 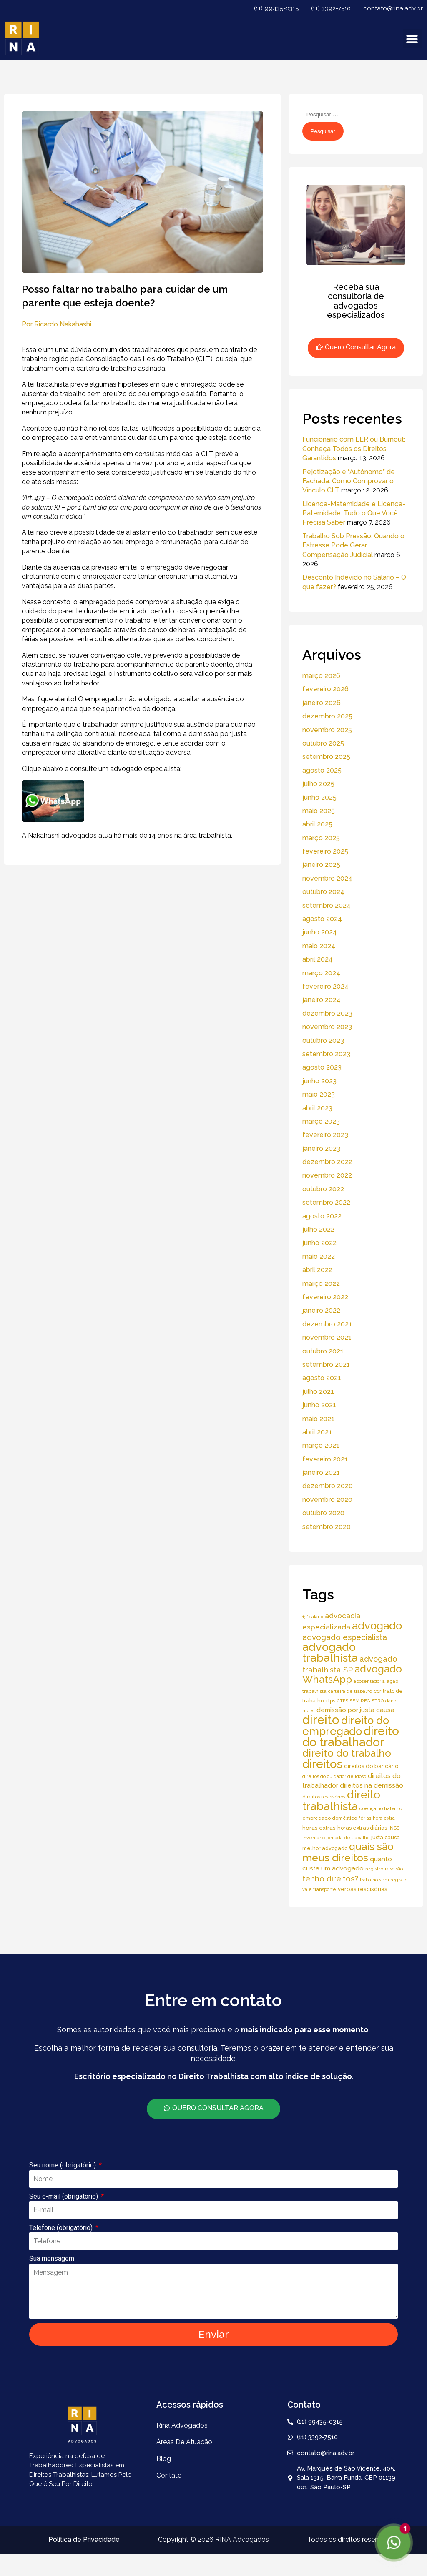 I want to click on novembro 2020, so click(x=327, y=1500).